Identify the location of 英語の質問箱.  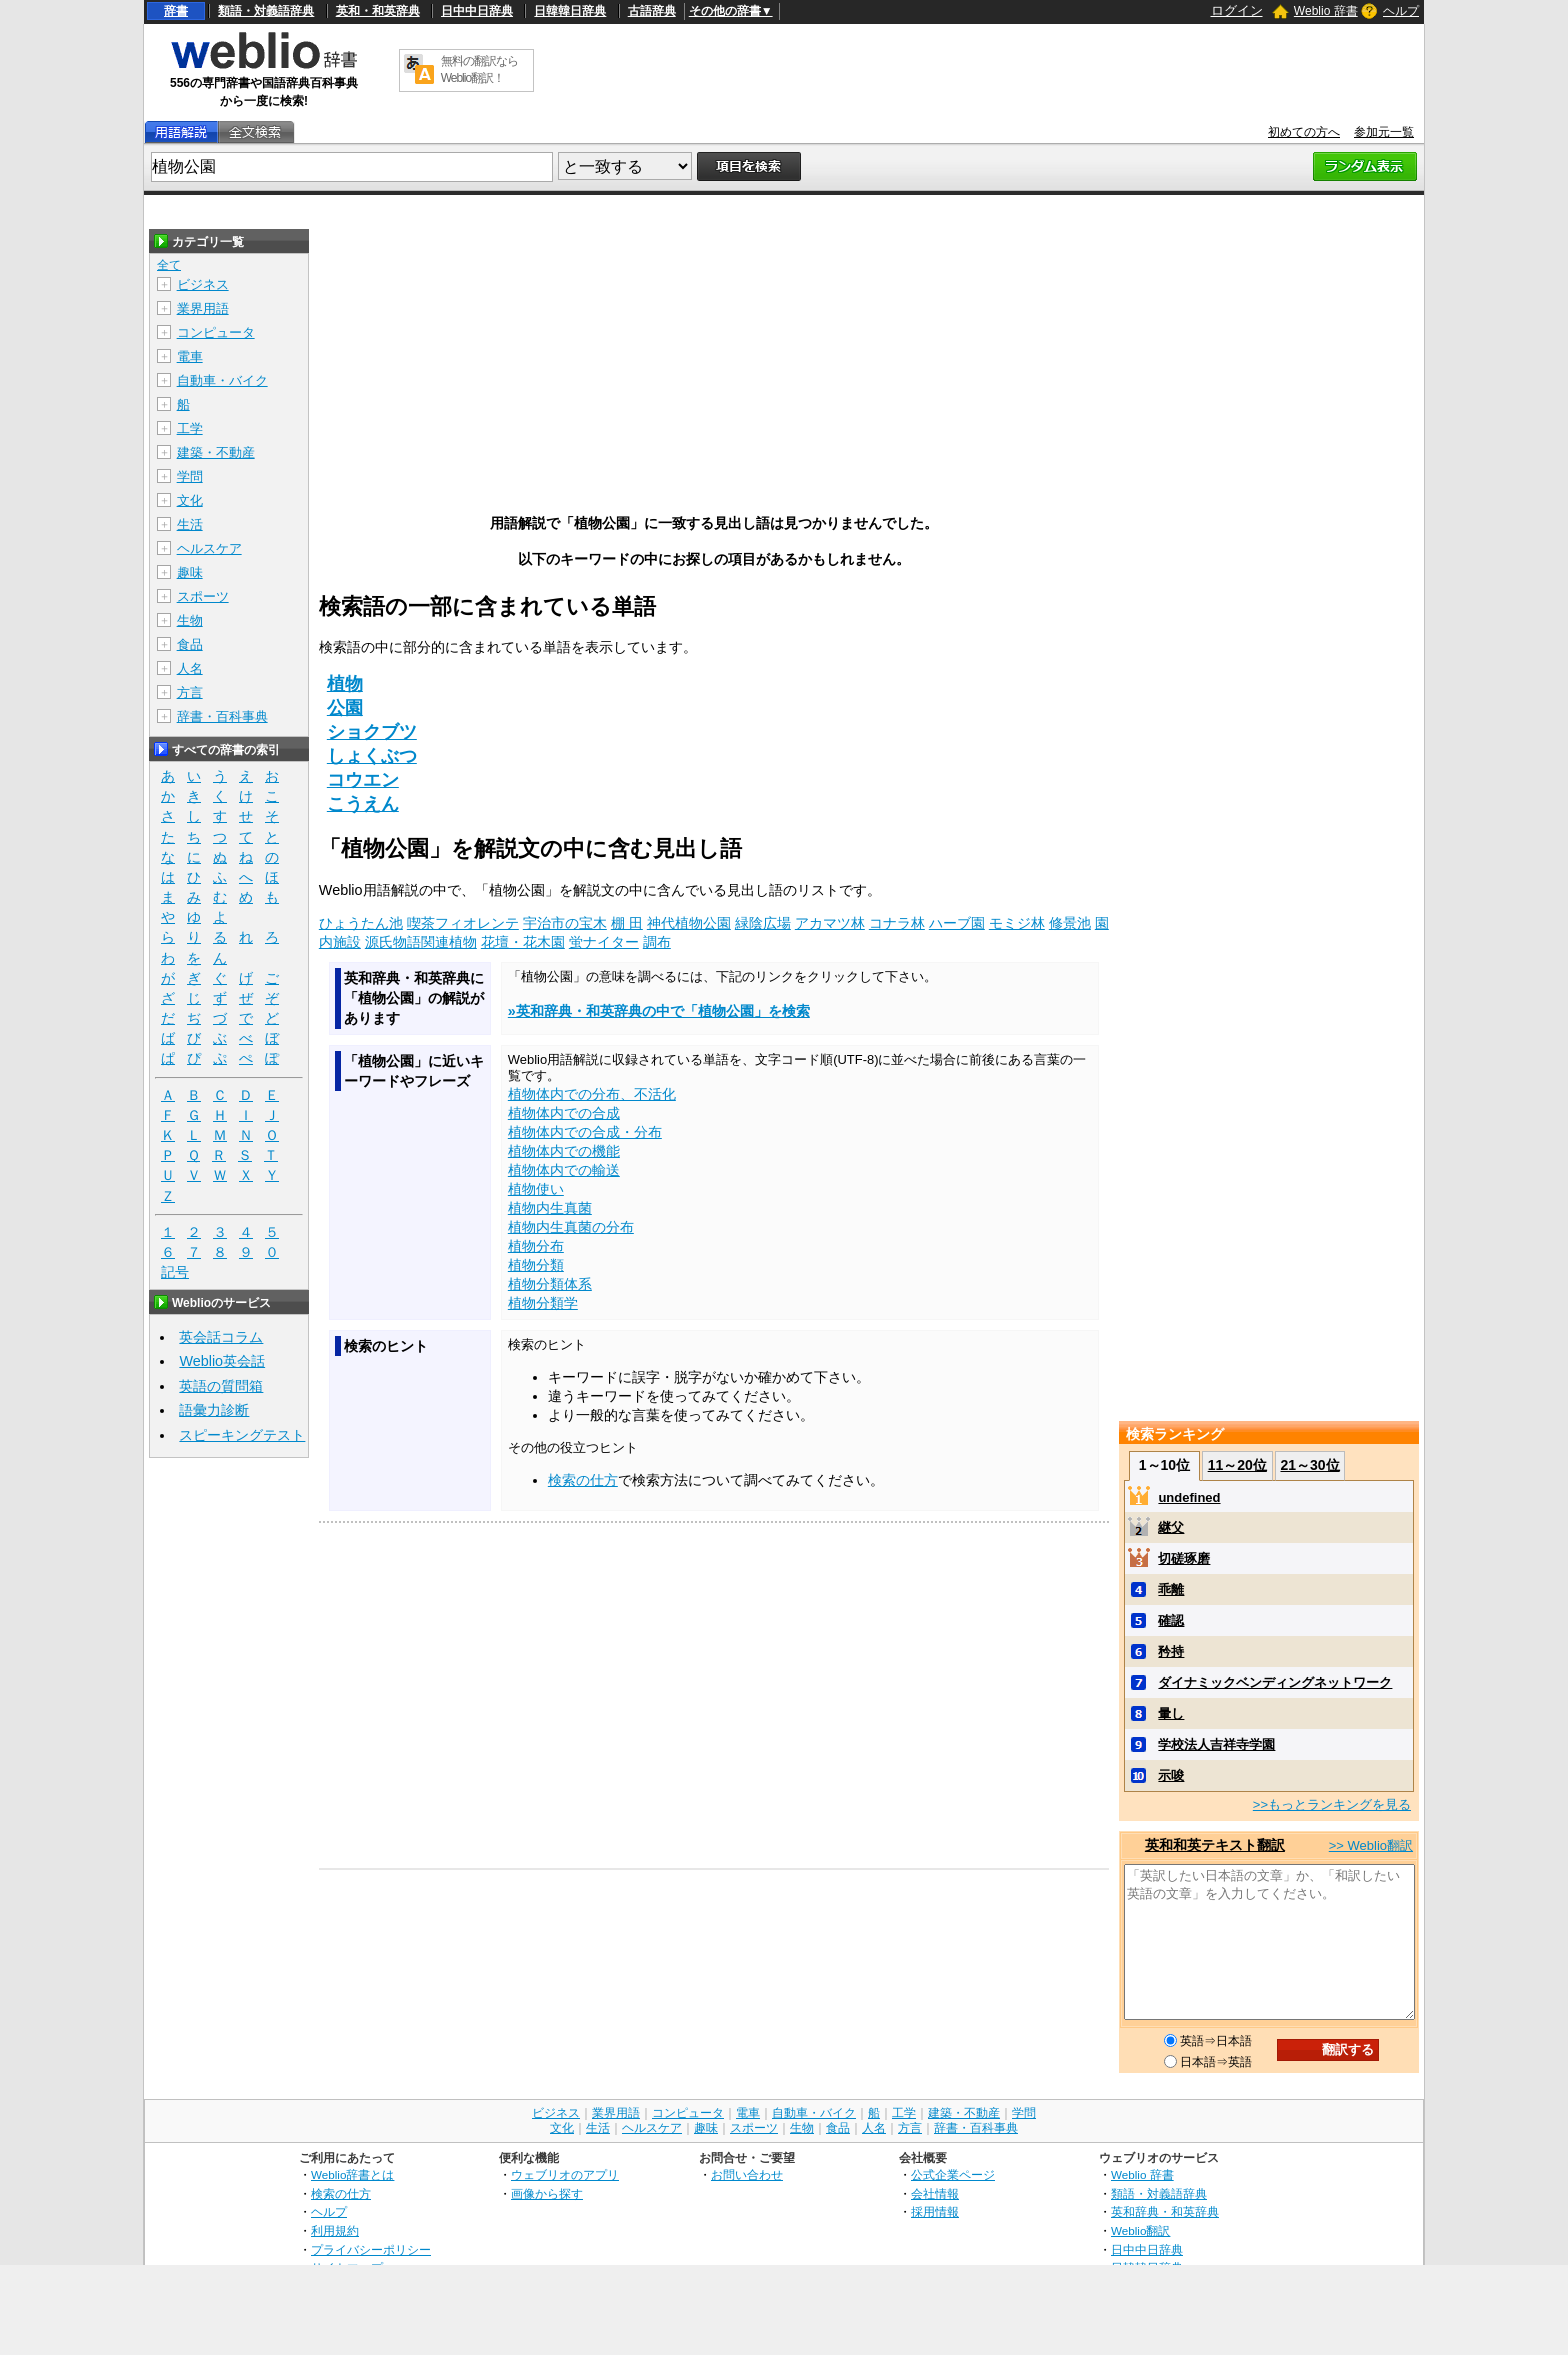
(221, 1386).